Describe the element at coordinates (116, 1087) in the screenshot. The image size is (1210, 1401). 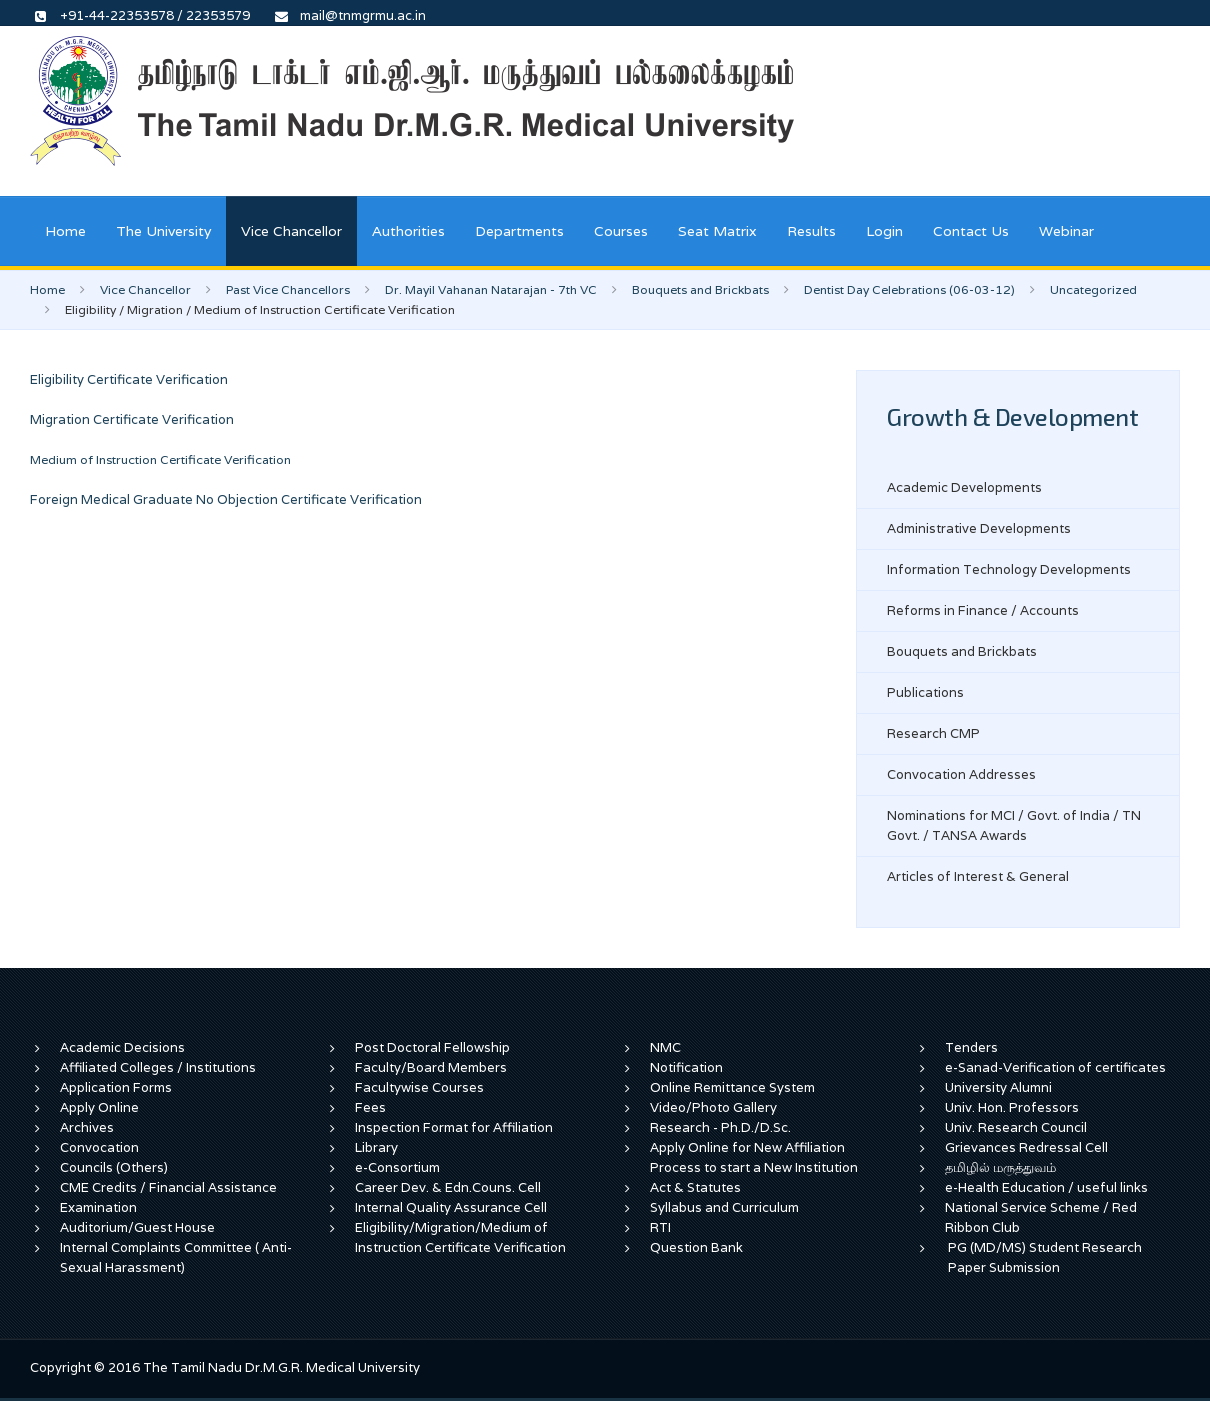
I see `Application Forms` at that location.